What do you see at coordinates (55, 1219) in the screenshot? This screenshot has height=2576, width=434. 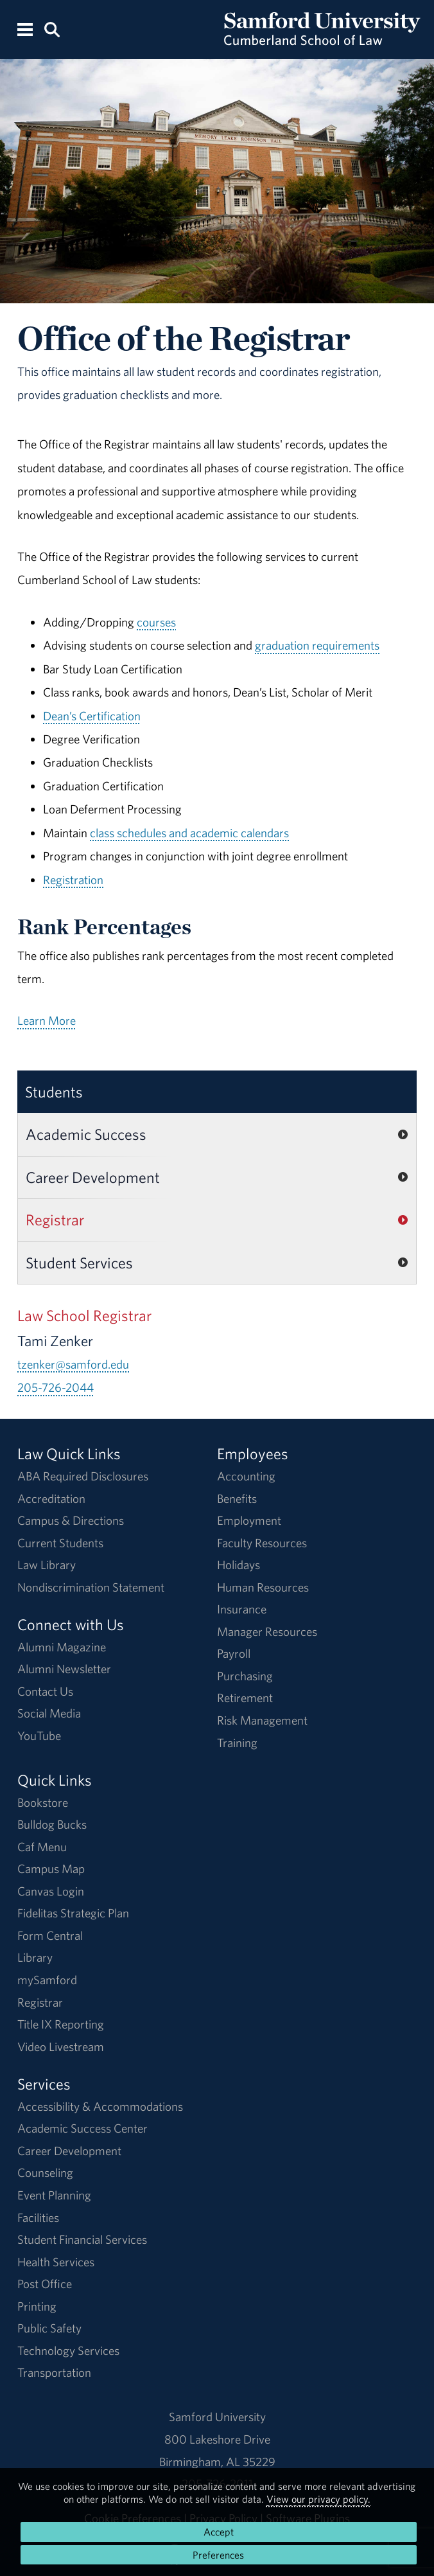 I see `Registrar` at bounding box center [55, 1219].